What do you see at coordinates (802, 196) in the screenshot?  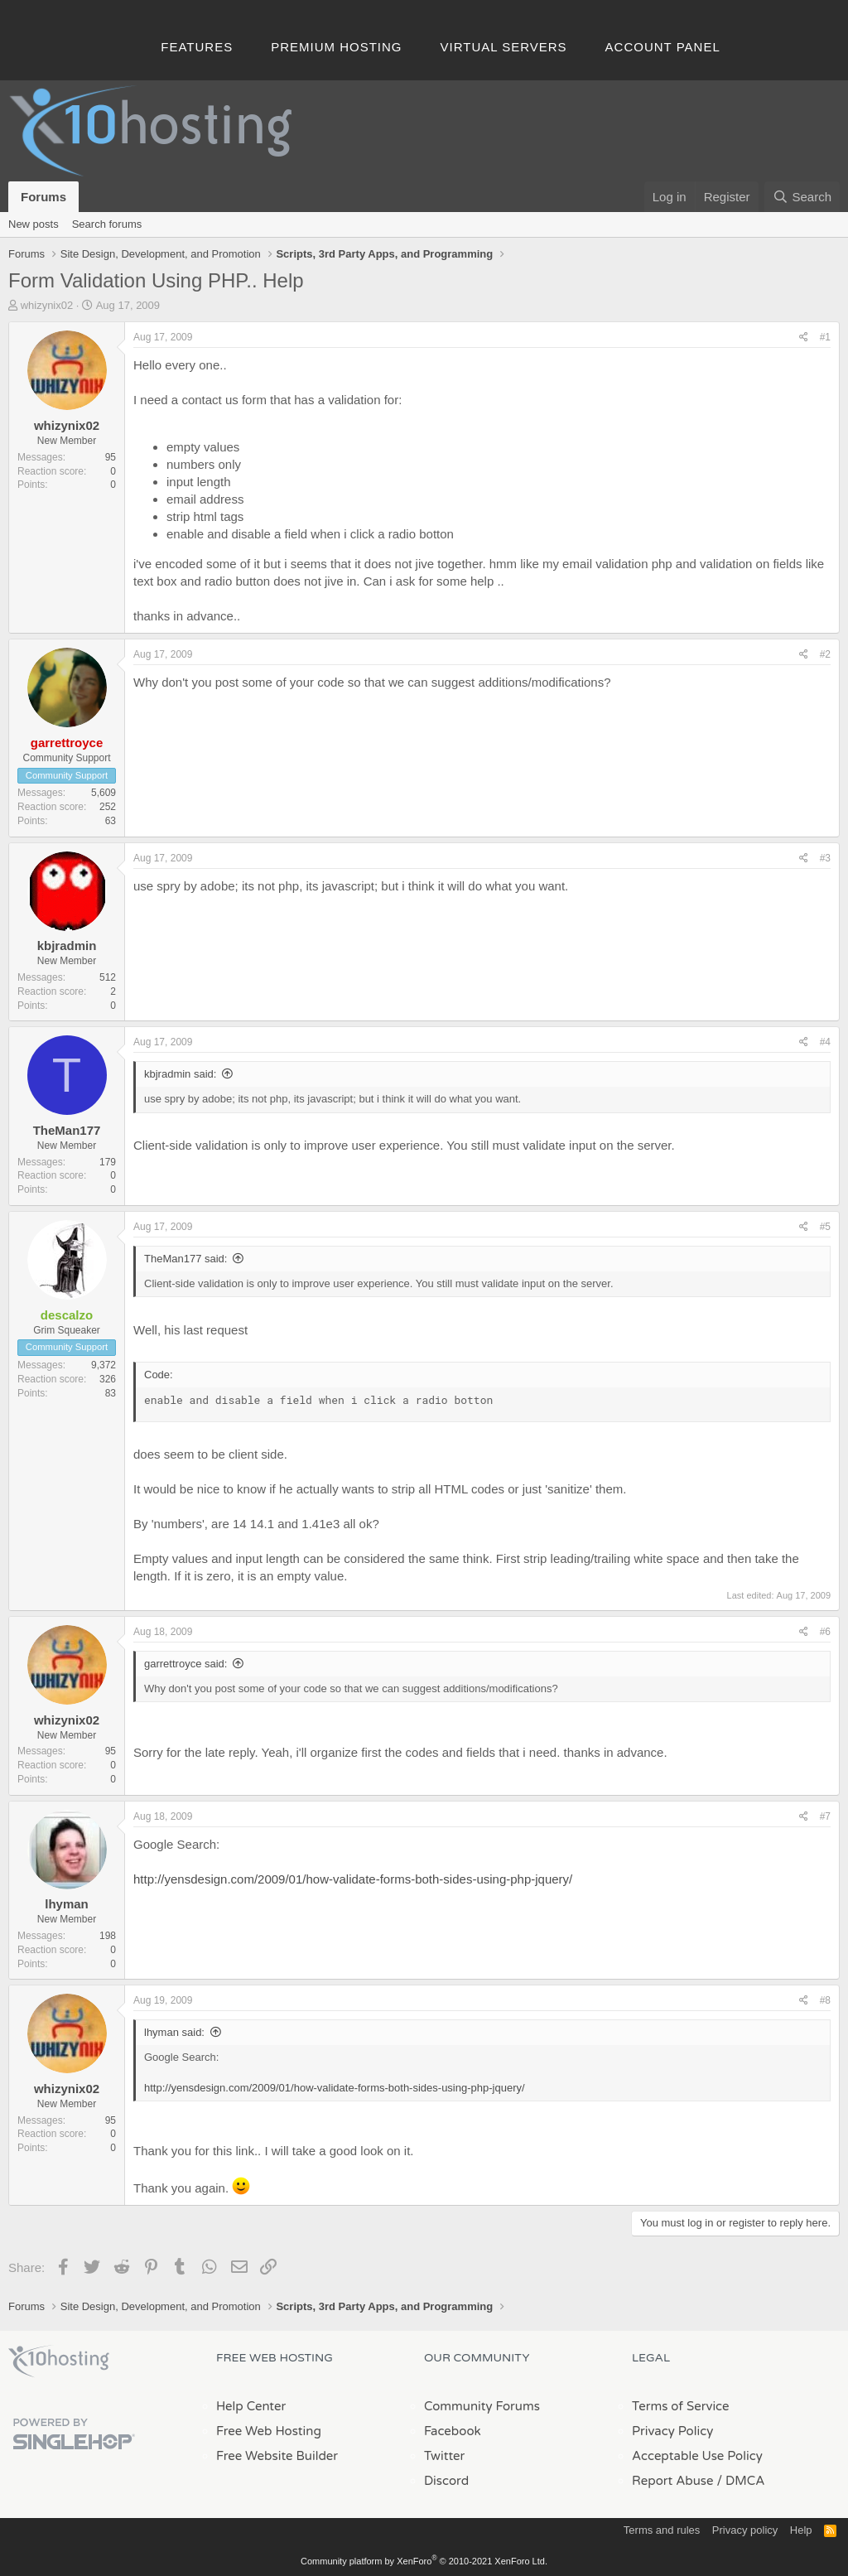 I see `[Search]` at bounding box center [802, 196].